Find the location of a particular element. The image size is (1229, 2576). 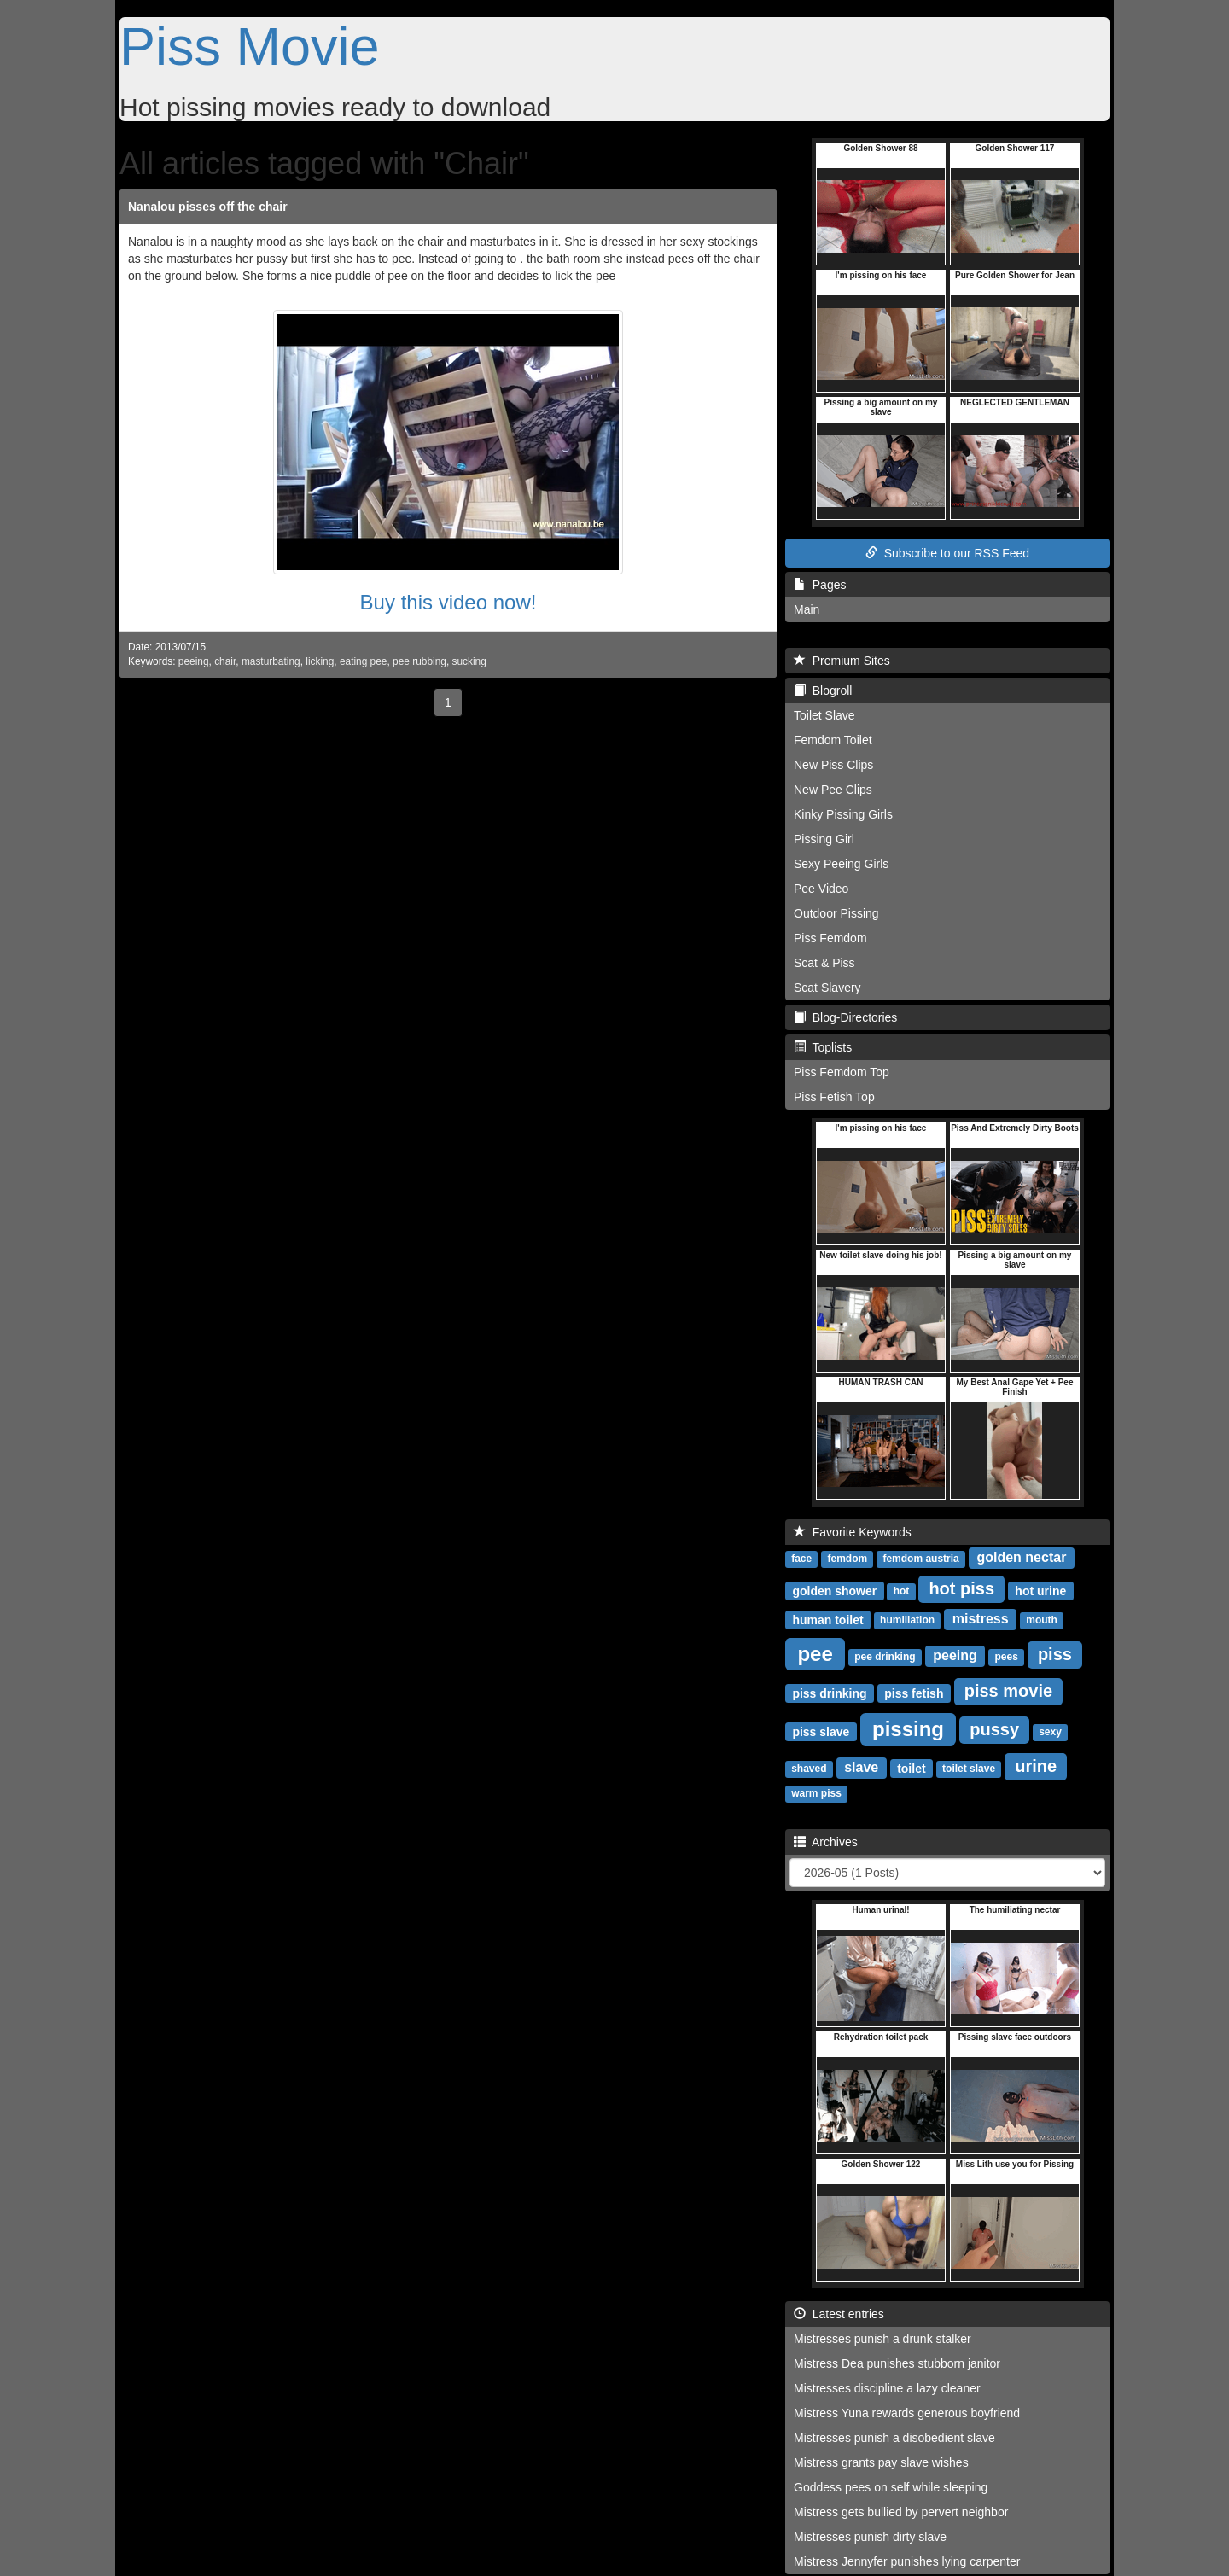

piss fetish is located at coordinates (913, 1692).